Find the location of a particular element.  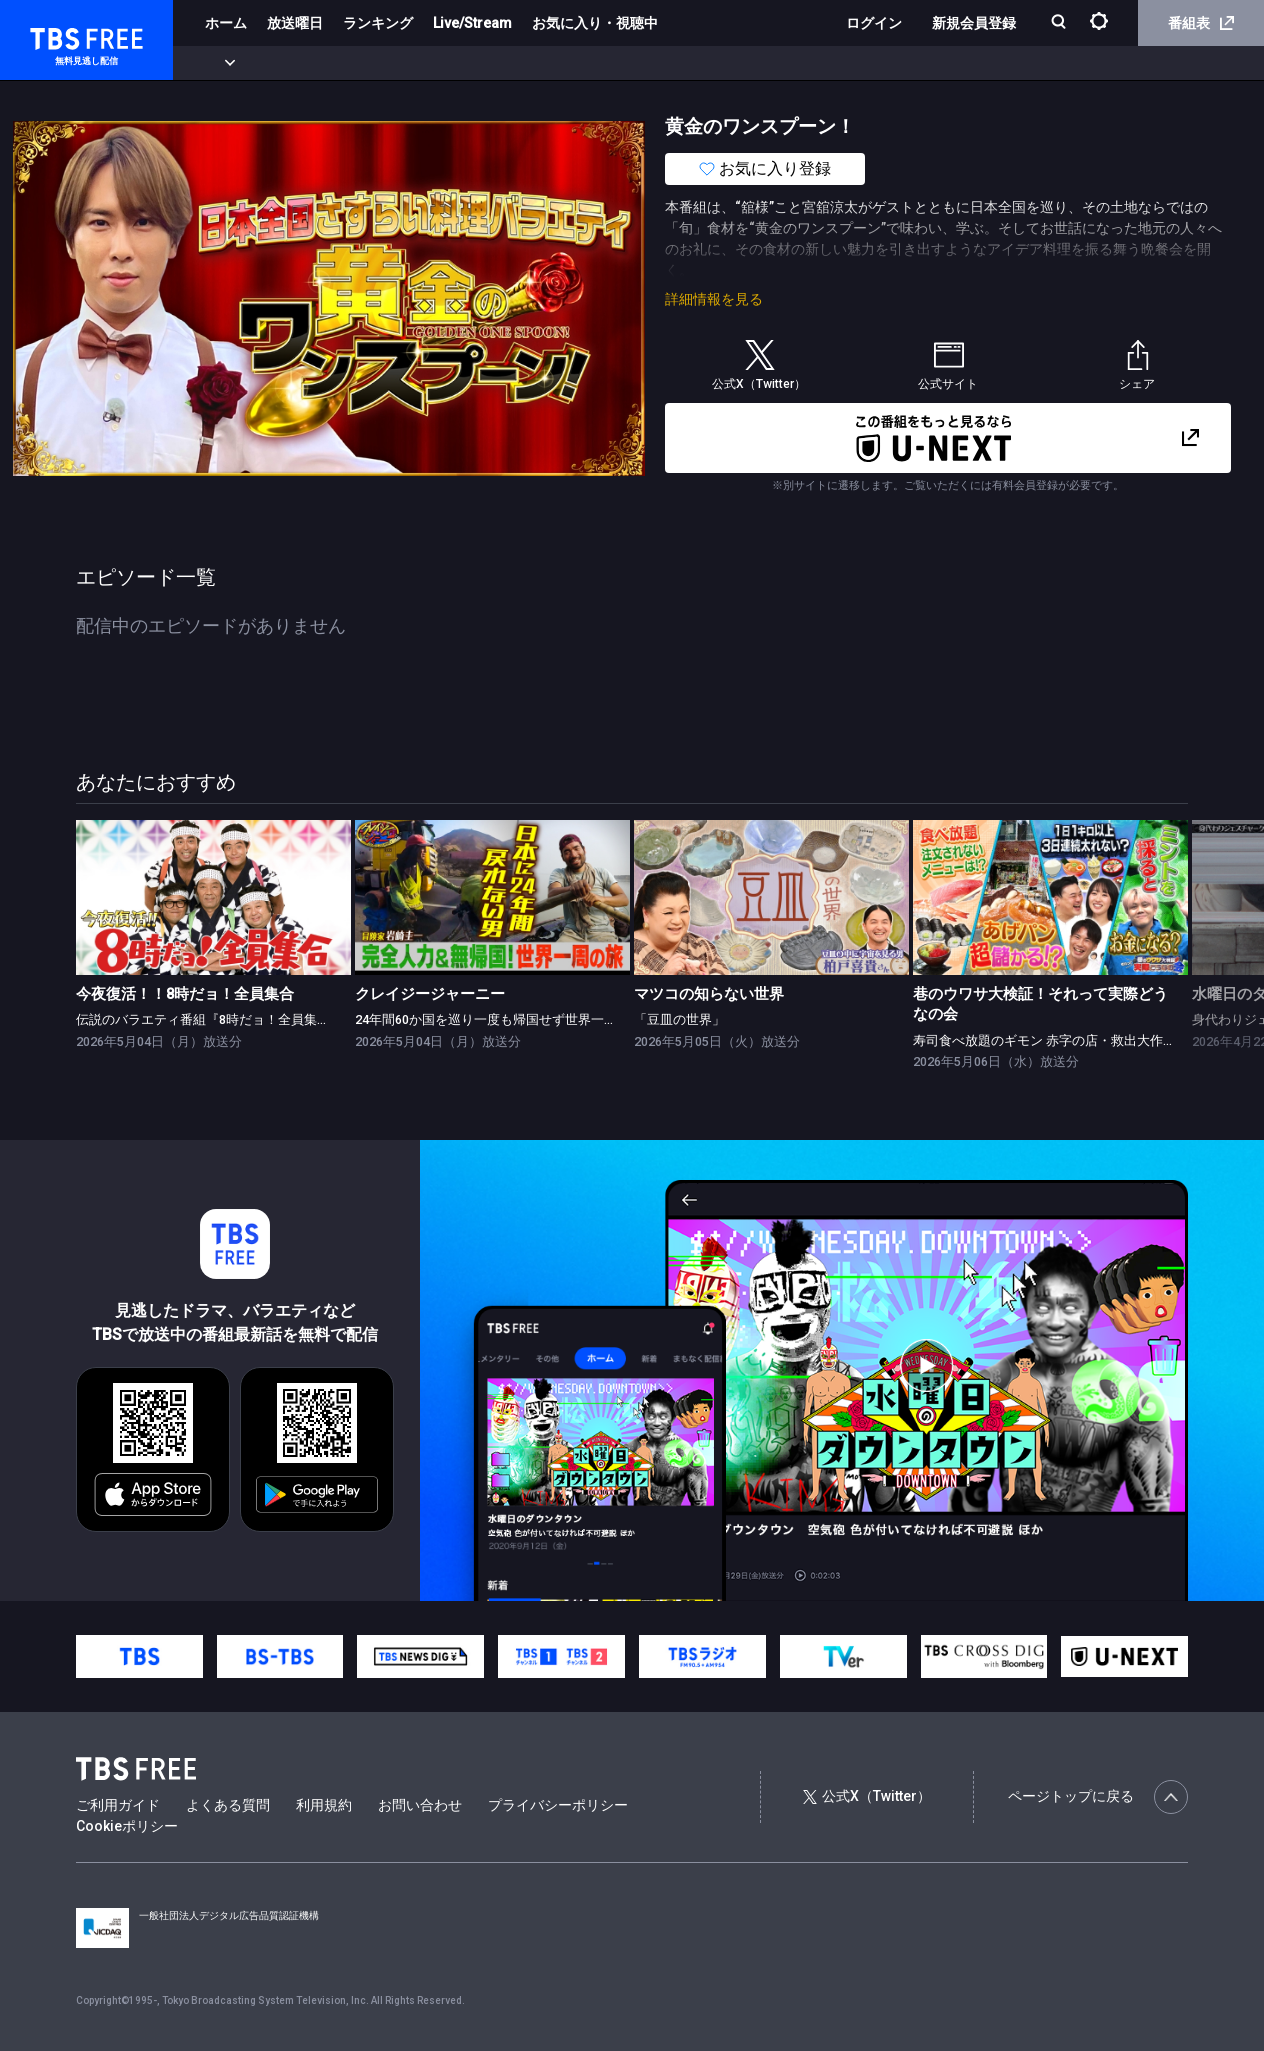

TBS FREE is located at coordinates (53, 35).